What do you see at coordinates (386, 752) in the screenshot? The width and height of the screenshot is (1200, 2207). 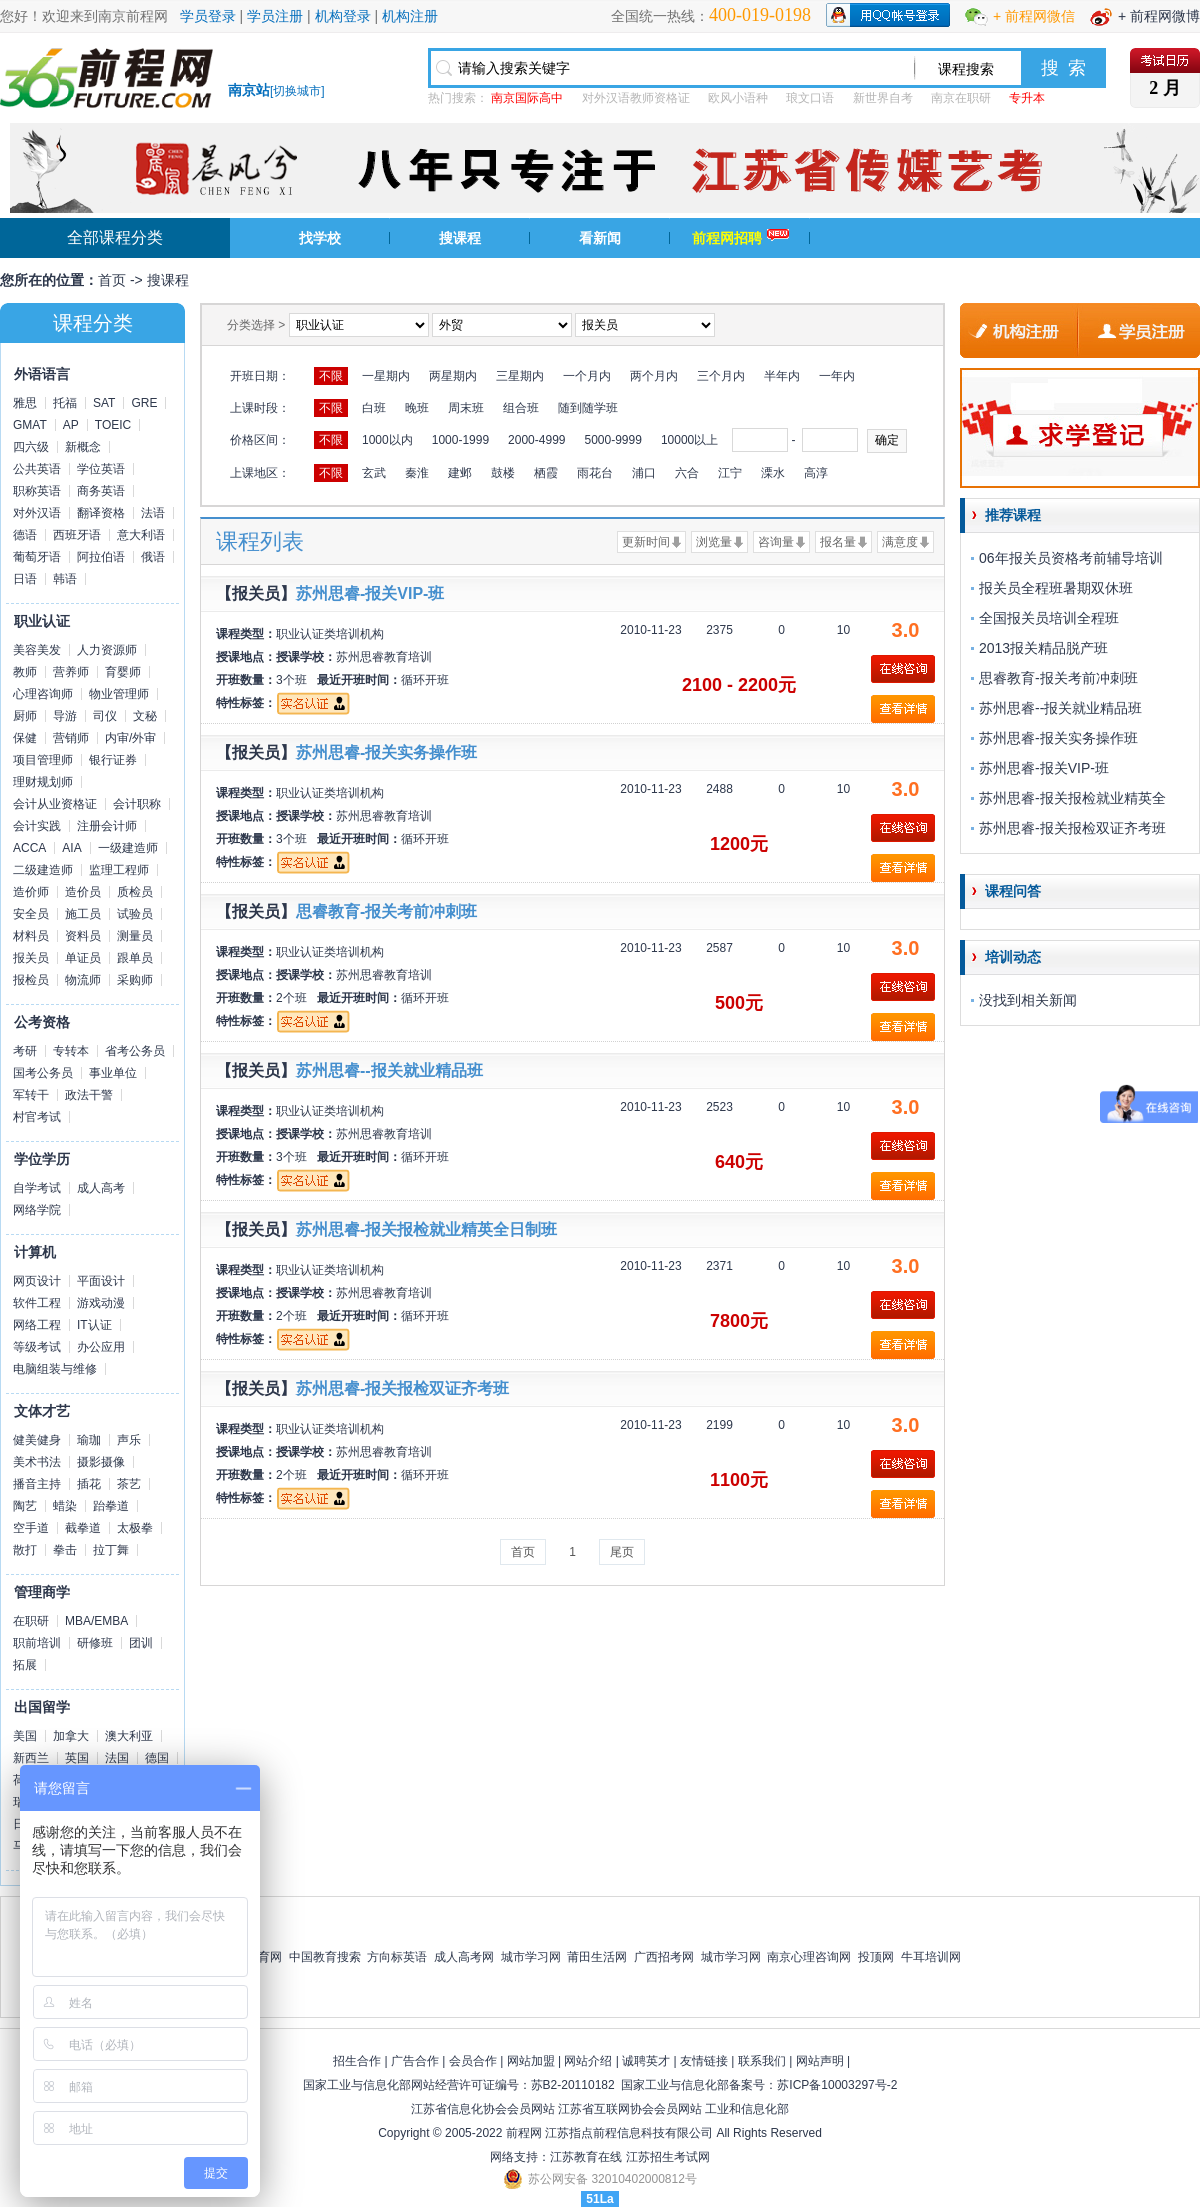 I see `苏州思睿-报关实务操作班` at bounding box center [386, 752].